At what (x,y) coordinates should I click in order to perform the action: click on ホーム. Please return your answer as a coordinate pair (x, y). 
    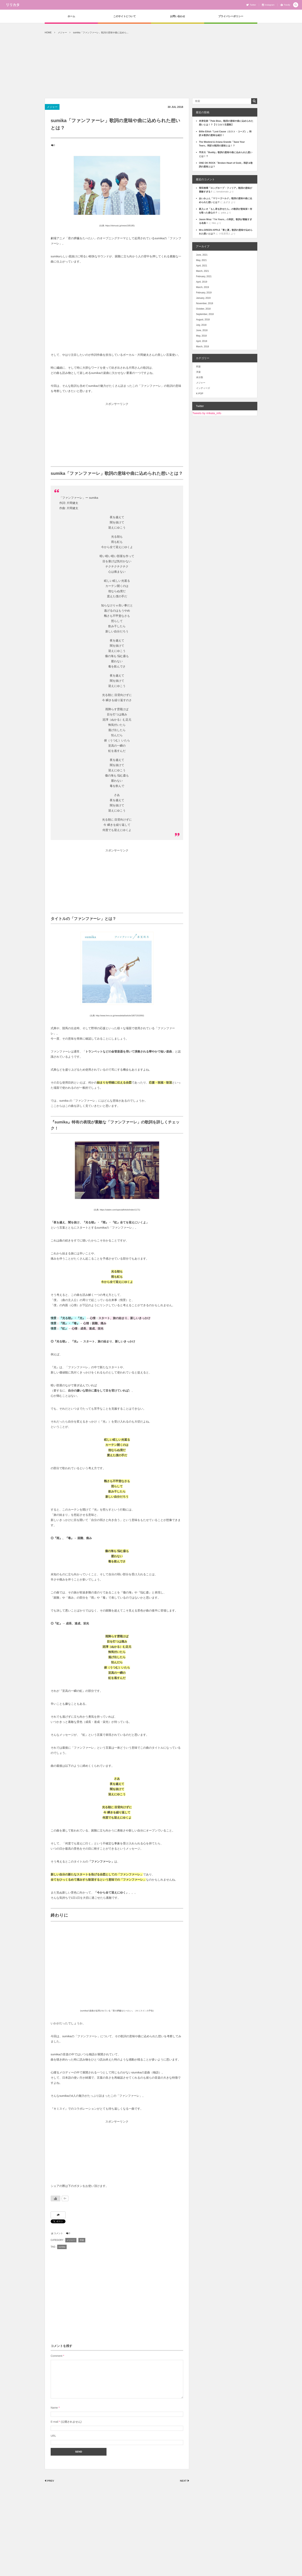
    Looking at the image, I should click on (71, 16).